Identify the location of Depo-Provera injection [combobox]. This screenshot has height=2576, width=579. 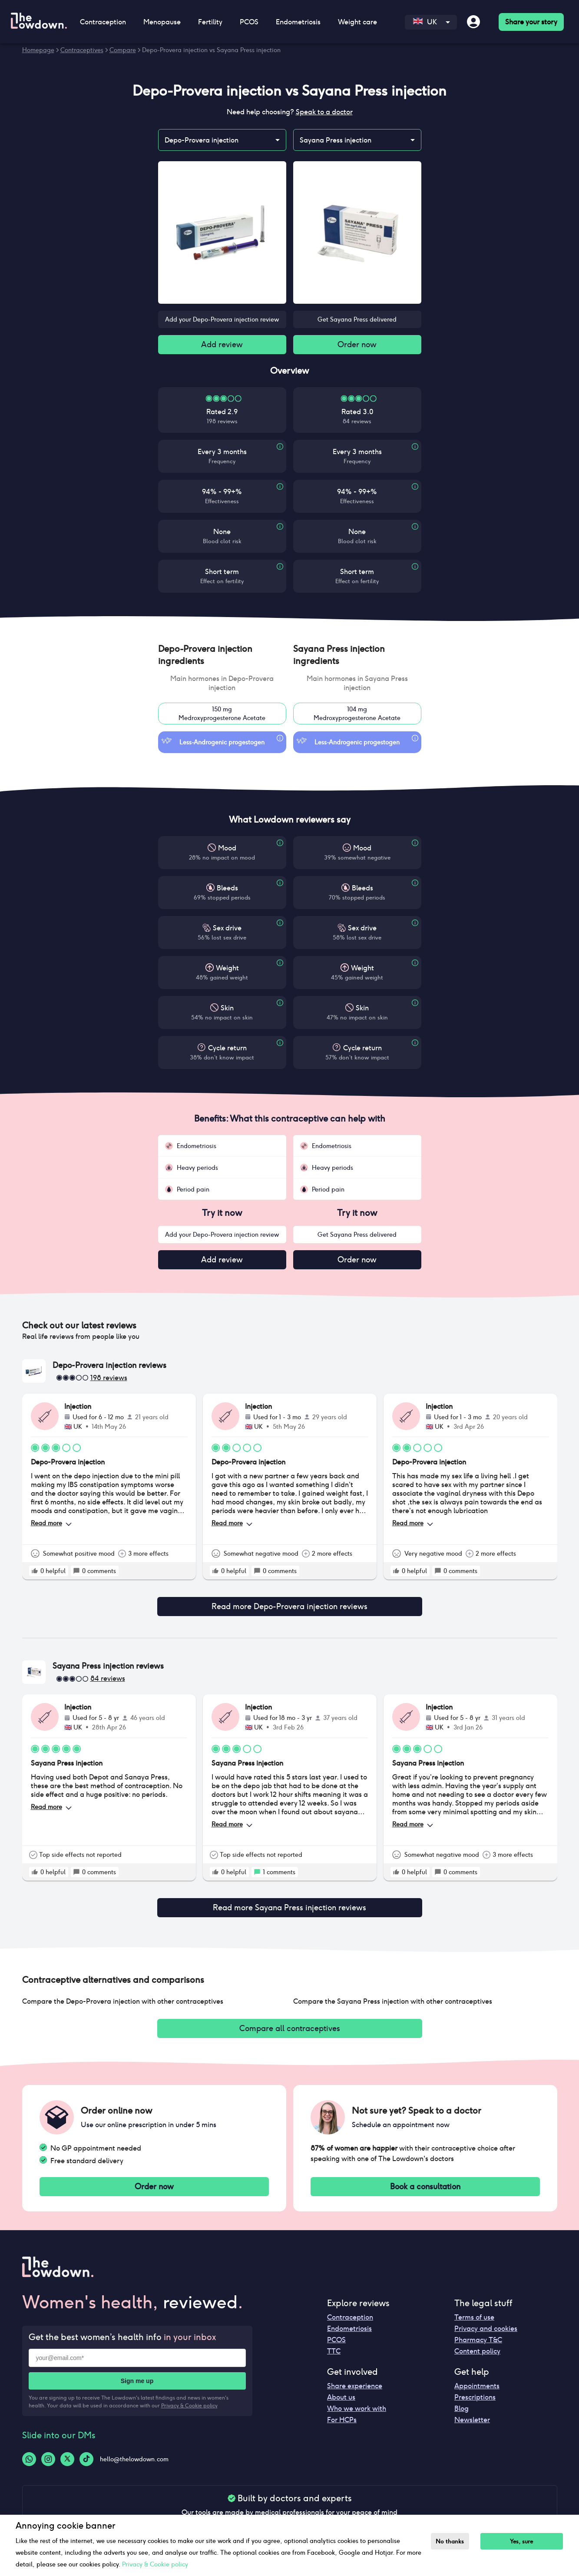
(201, 140).